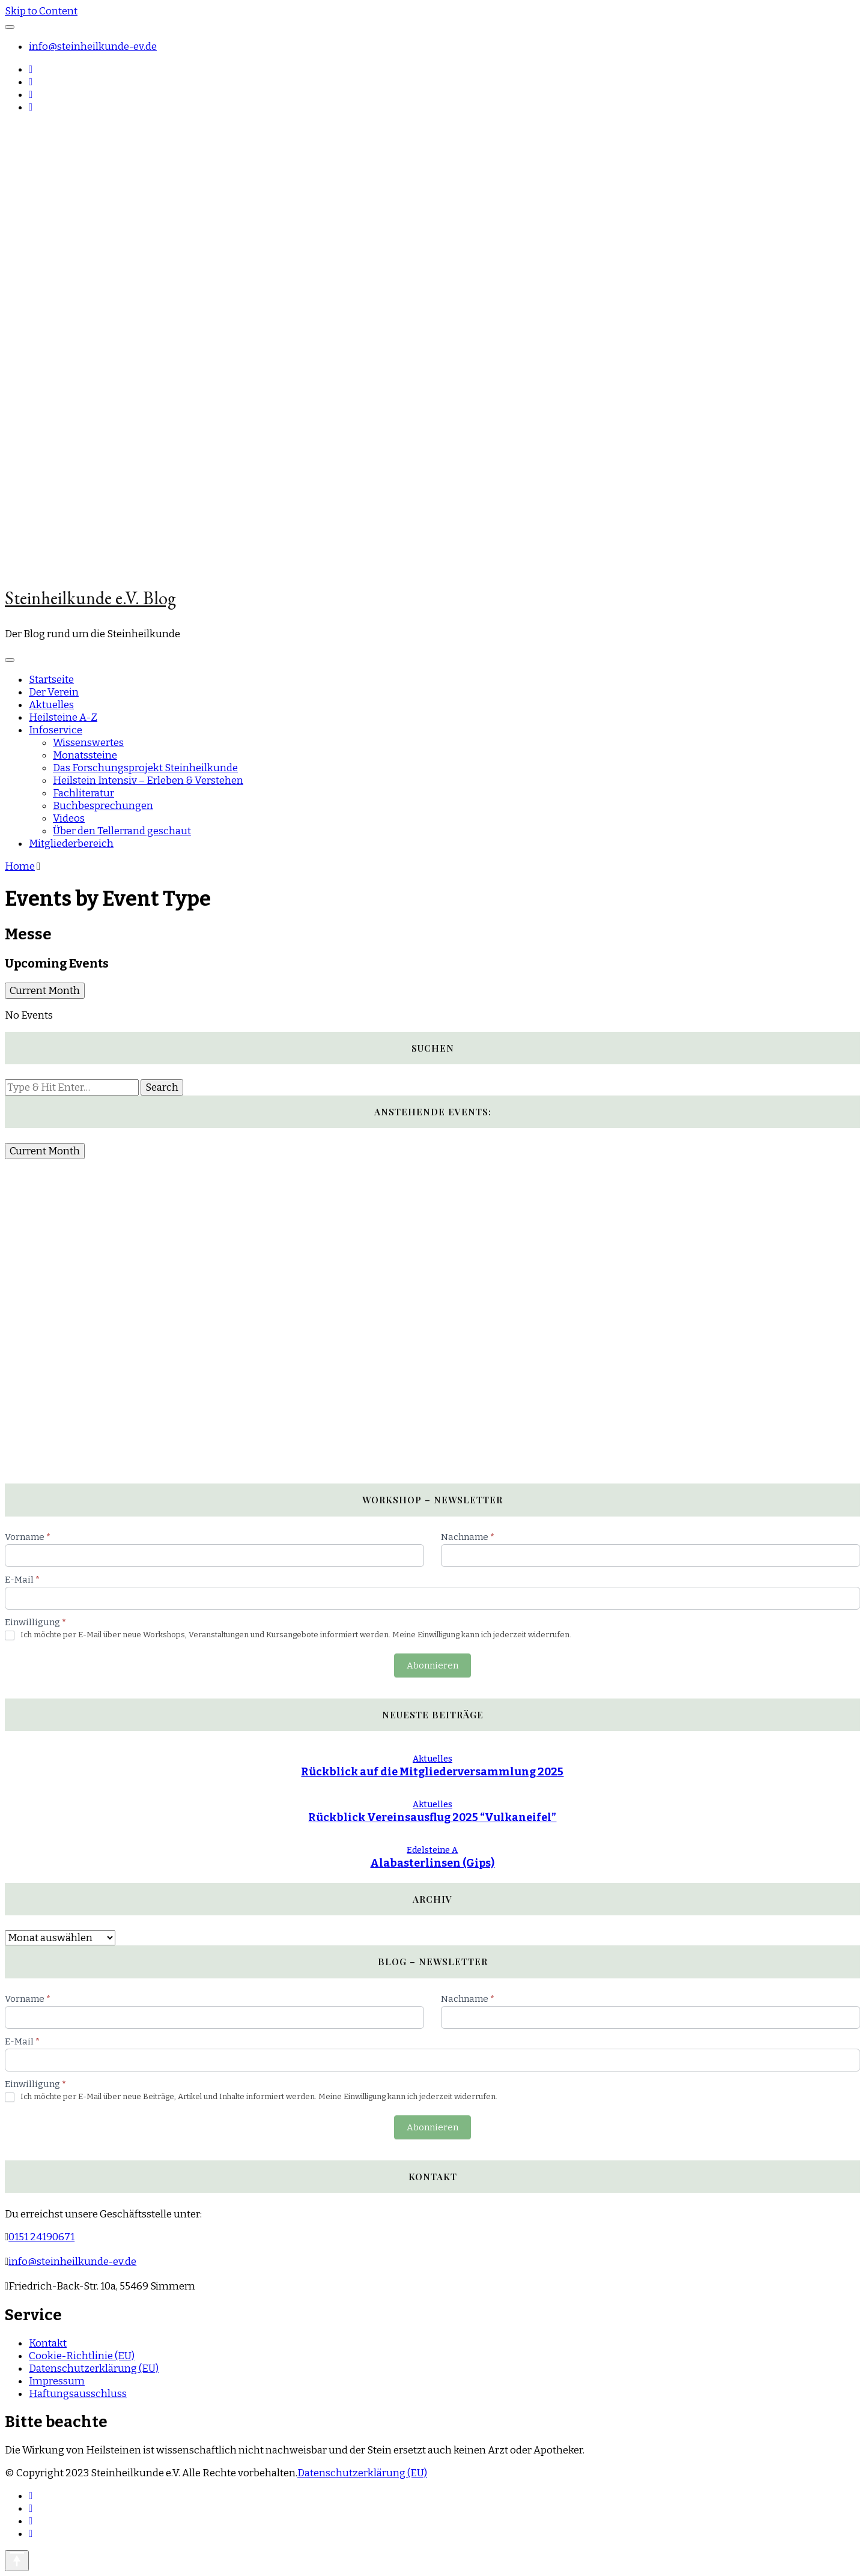  What do you see at coordinates (145, 768) in the screenshot?
I see `Das Forschungsprojekt Steinheilkunde` at bounding box center [145, 768].